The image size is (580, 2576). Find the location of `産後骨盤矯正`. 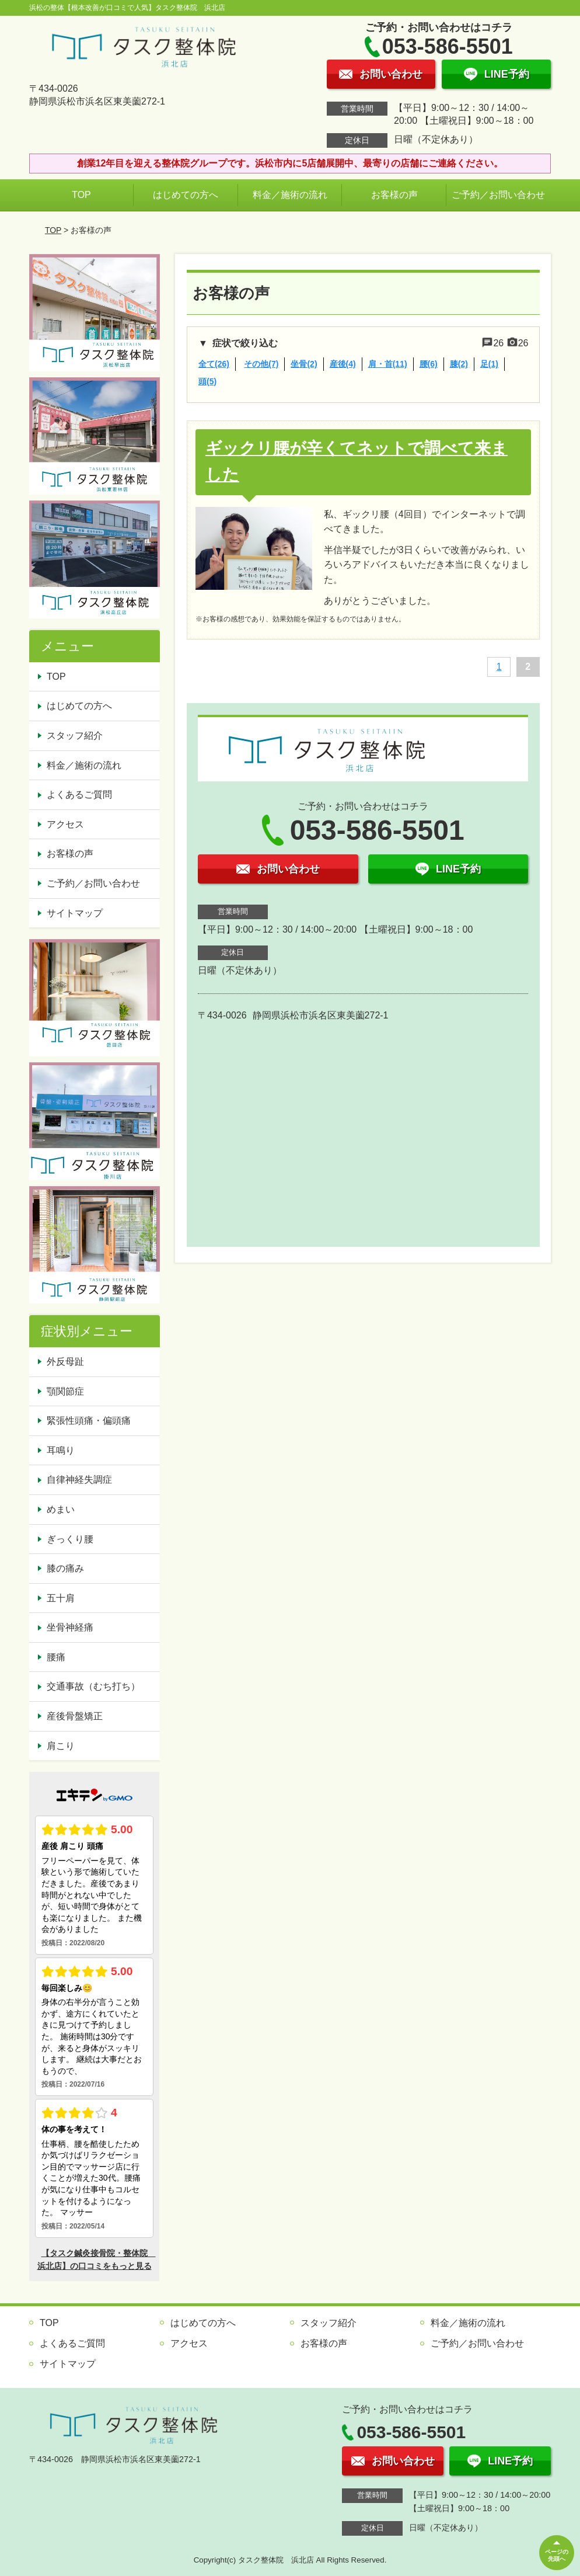

産後骨盤矯正 is located at coordinates (75, 1716).